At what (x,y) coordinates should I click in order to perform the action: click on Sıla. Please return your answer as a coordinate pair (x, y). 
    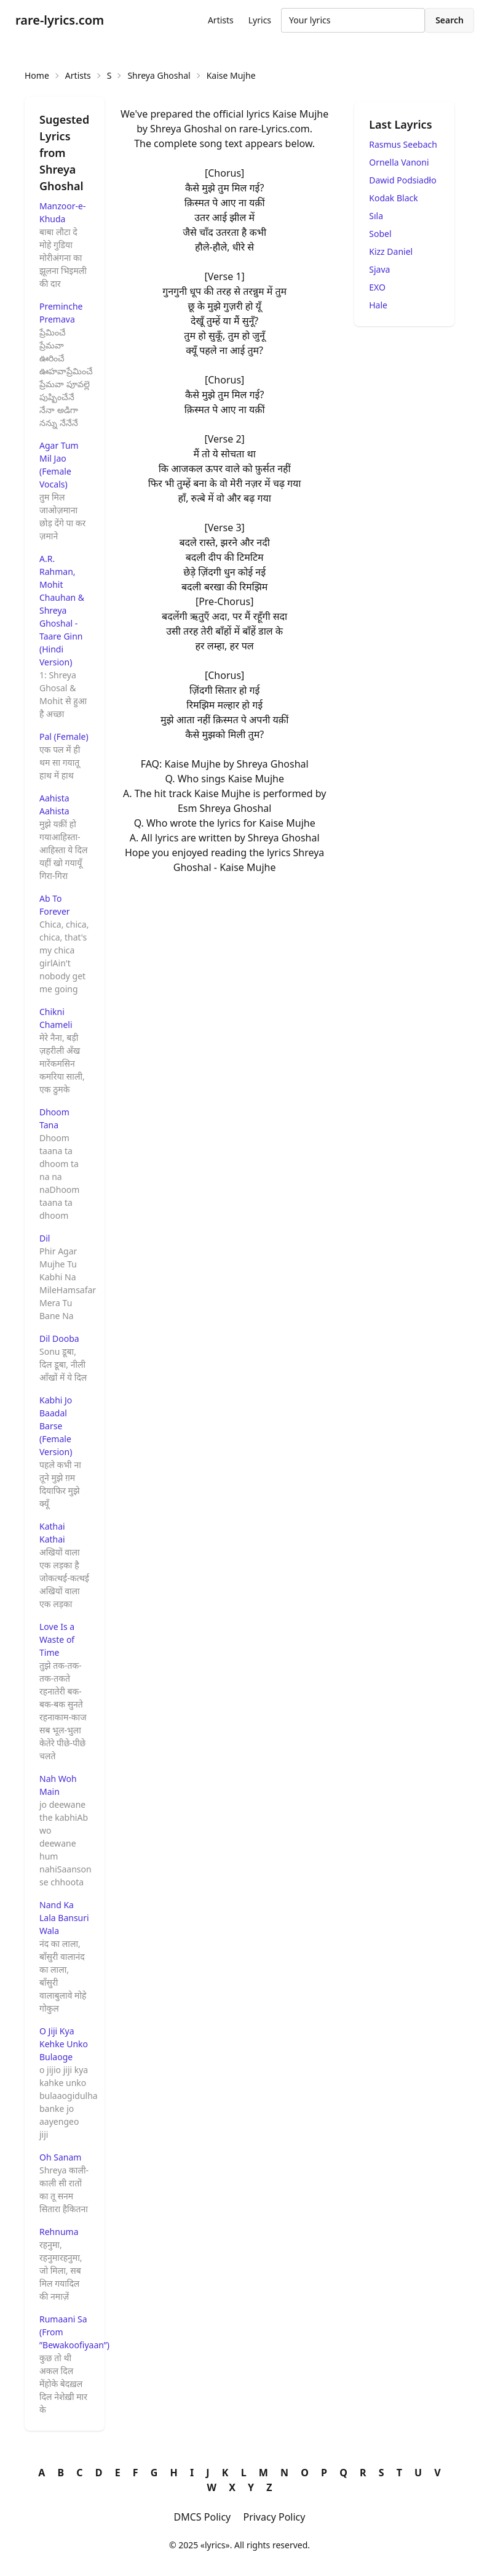
    Looking at the image, I should click on (376, 216).